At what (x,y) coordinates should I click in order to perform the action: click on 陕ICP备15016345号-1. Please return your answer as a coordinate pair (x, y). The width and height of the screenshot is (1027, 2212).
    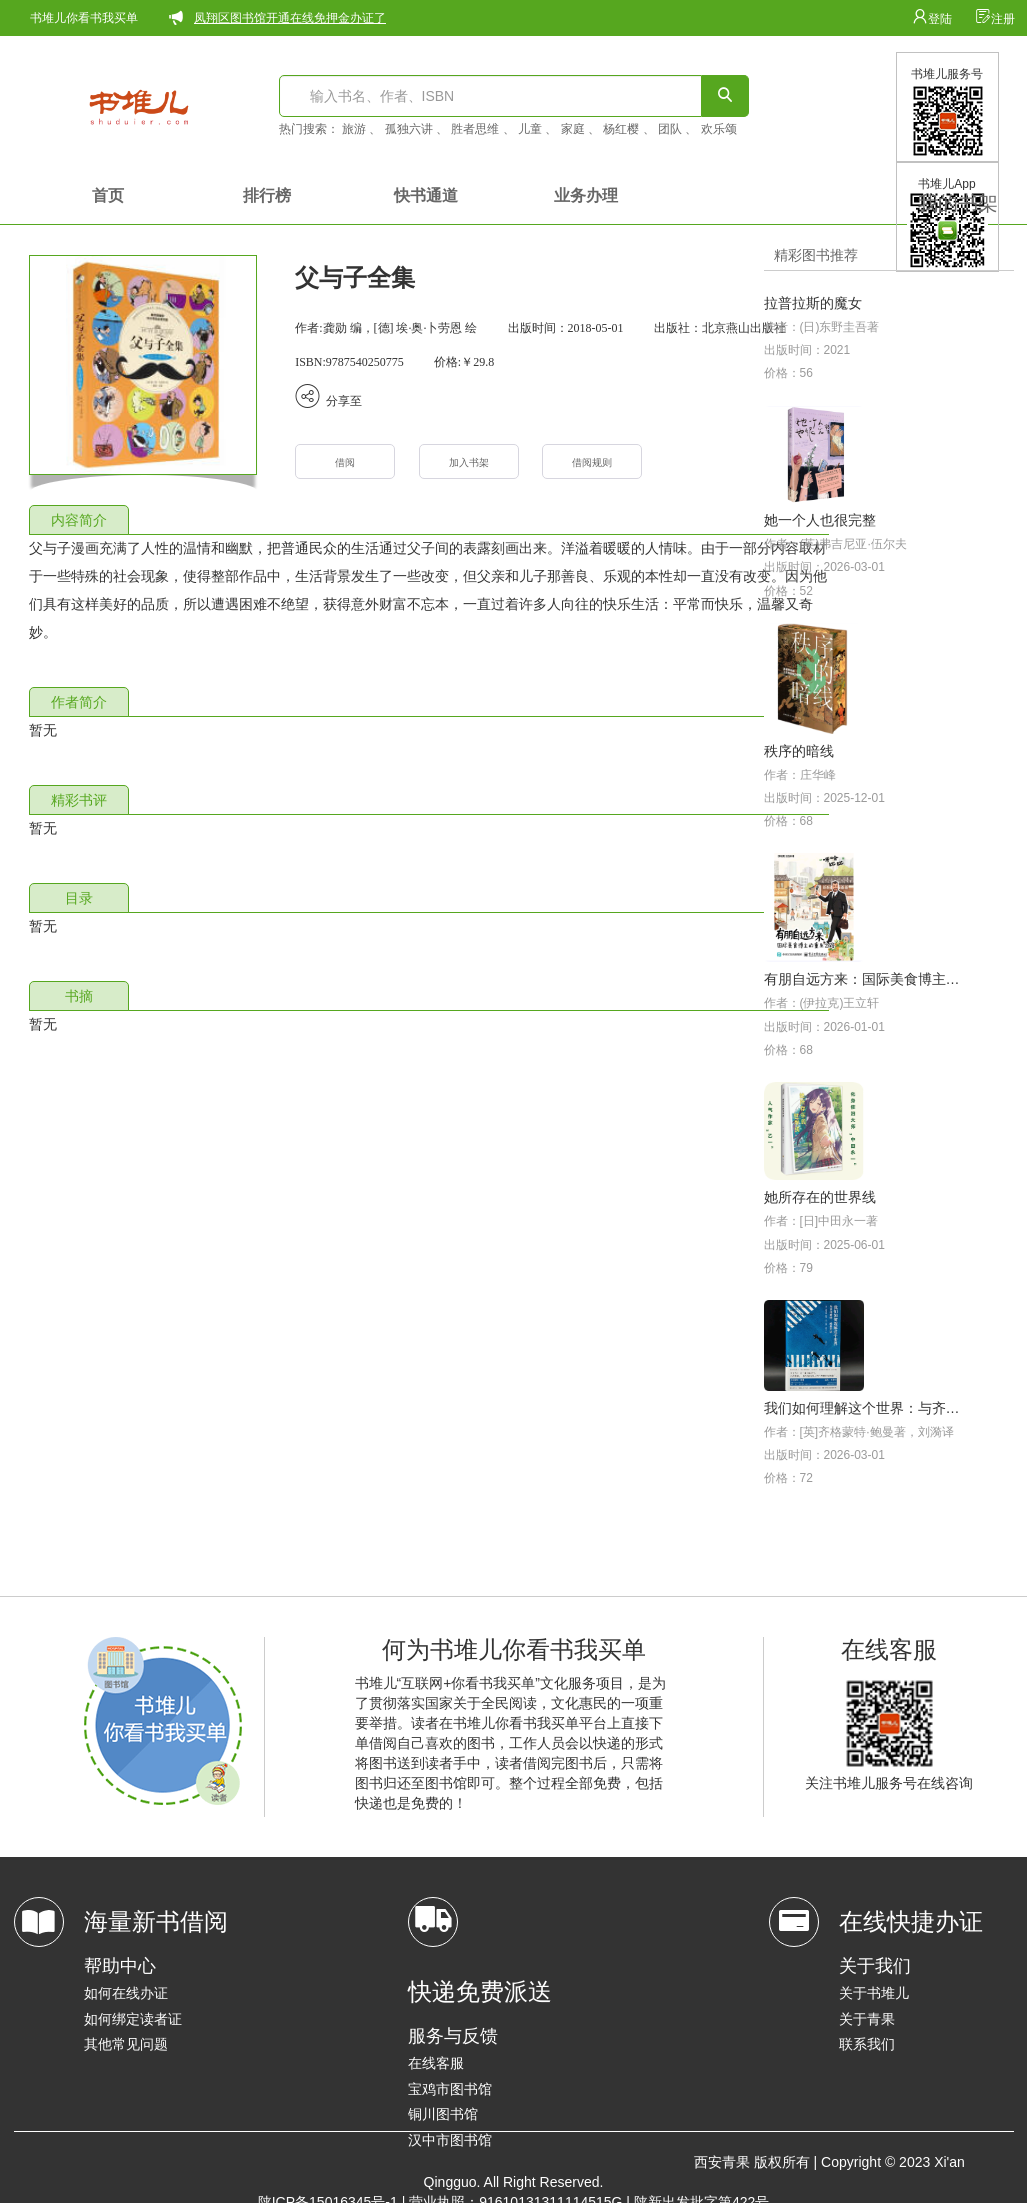
    Looking at the image, I should click on (328, 2202).